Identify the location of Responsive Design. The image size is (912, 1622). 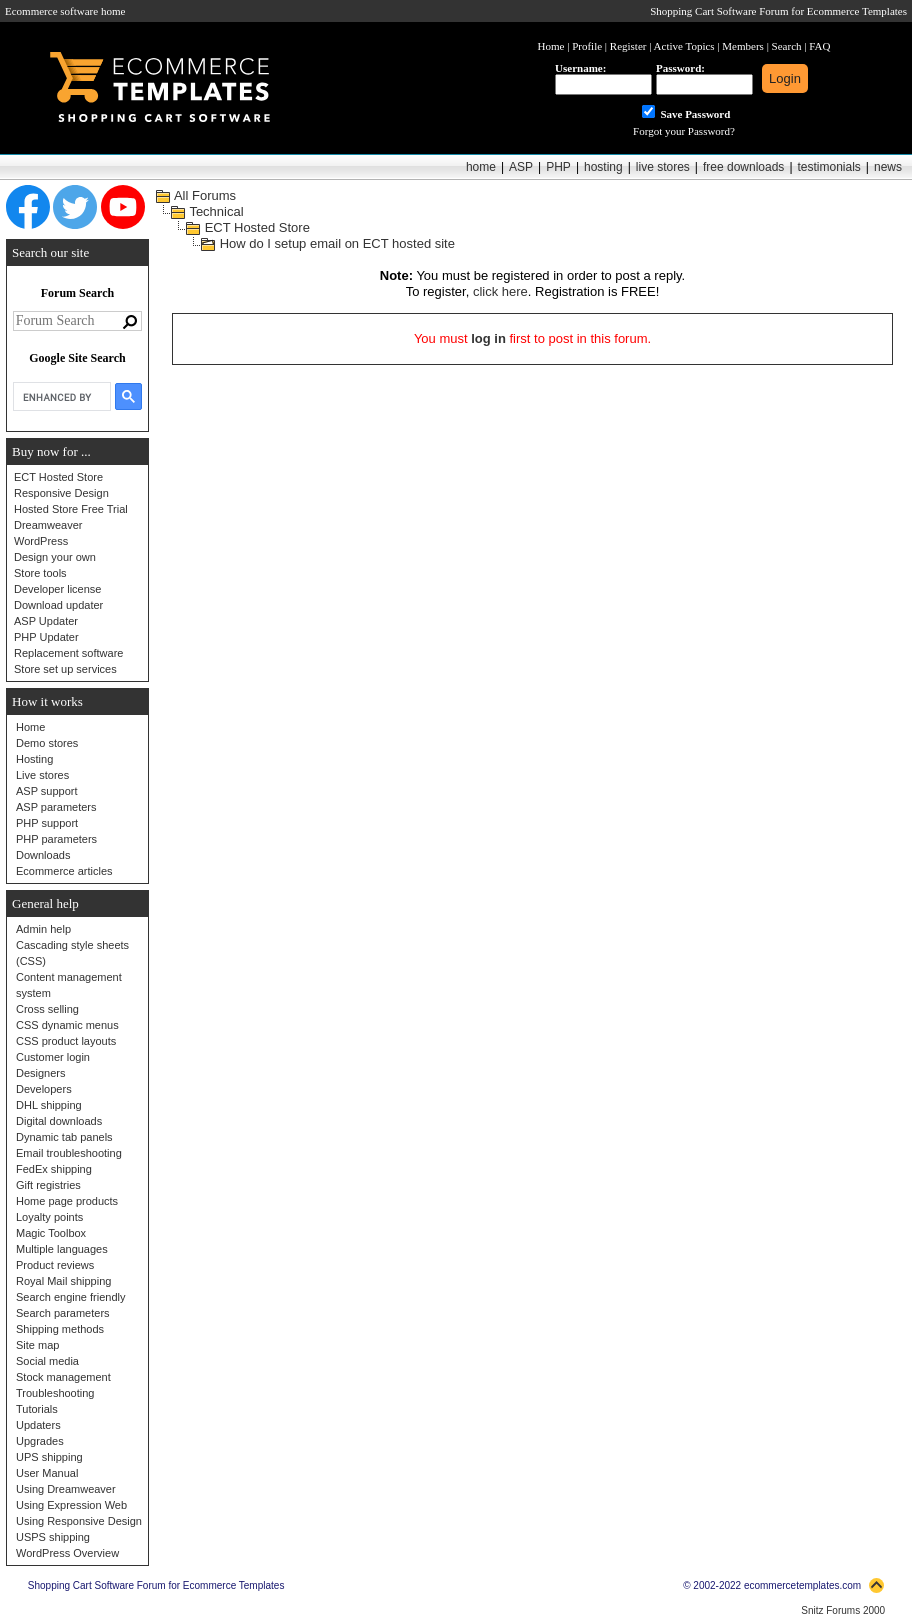
(61, 493).